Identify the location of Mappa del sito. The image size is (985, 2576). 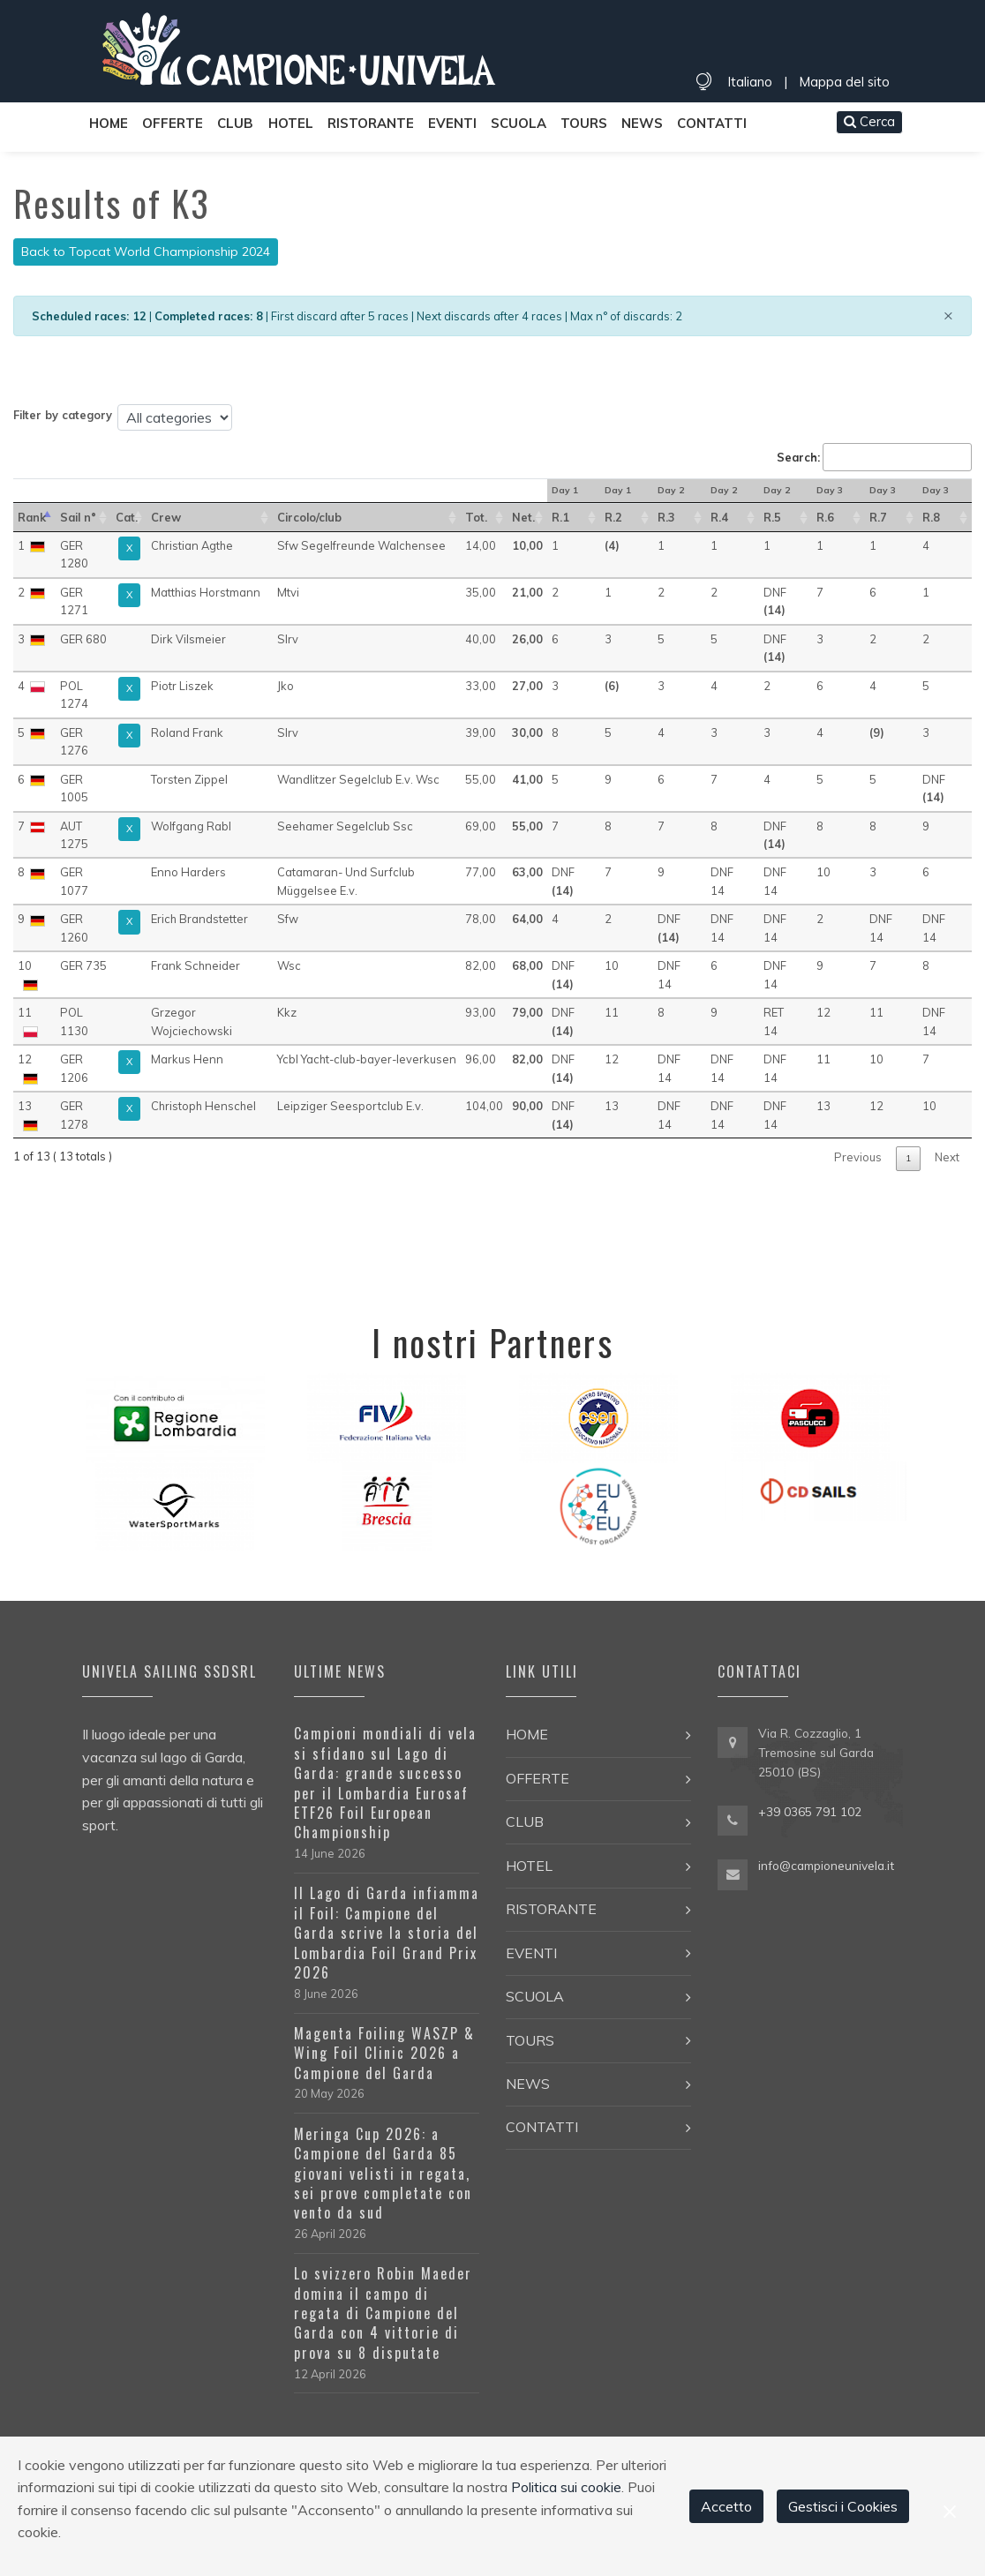
(844, 81).